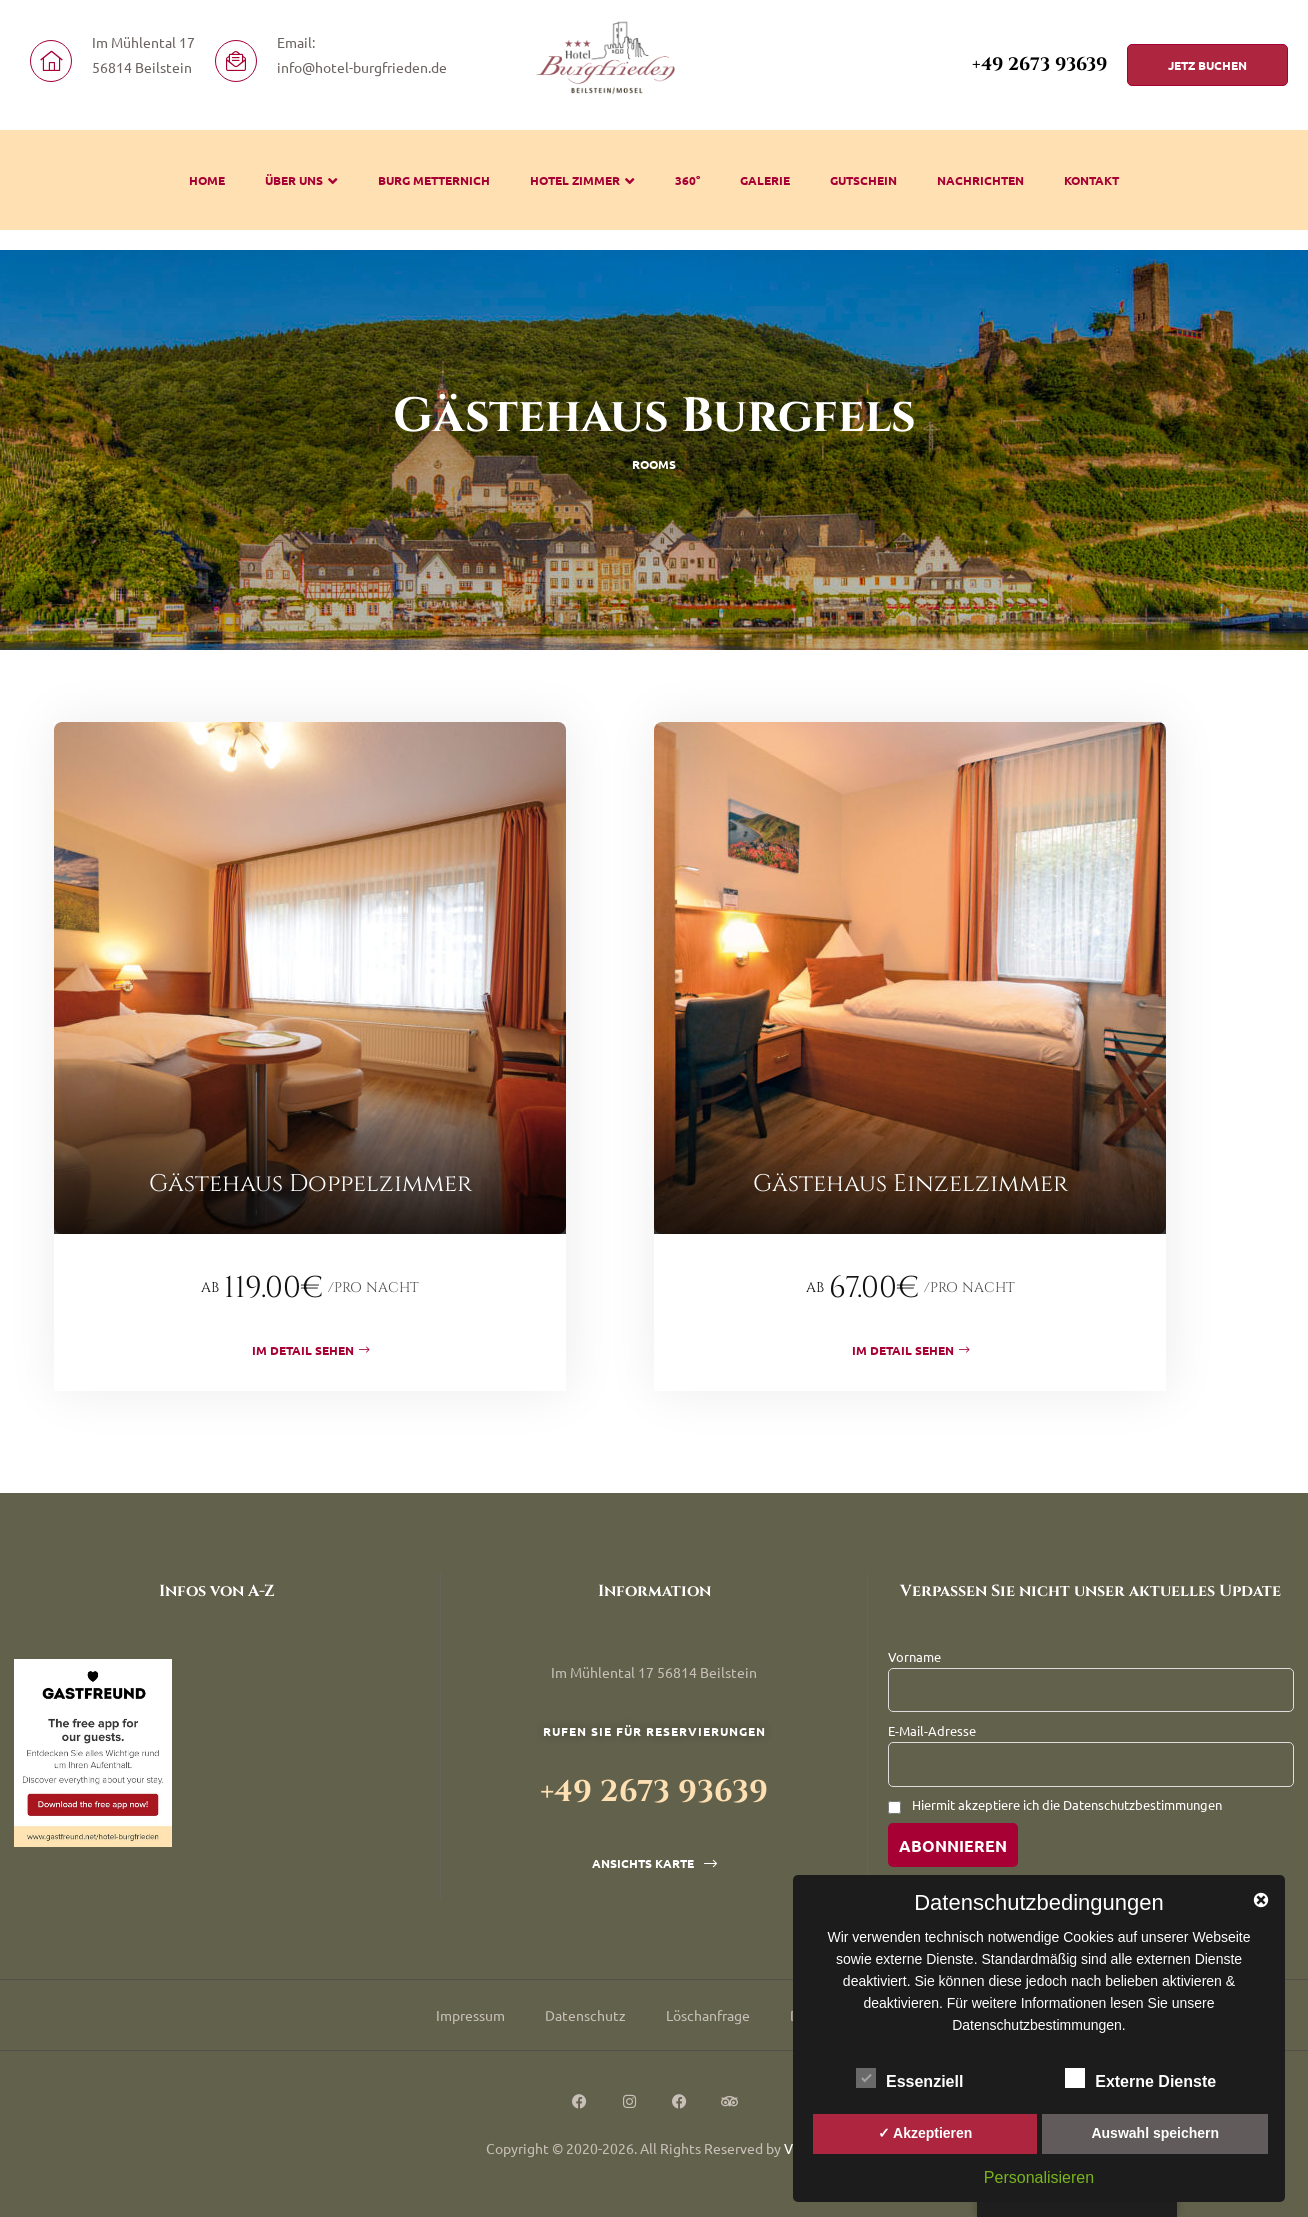 The height and width of the screenshot is (2217, 1308). Describe the element at coordinates (925, 2133) in the screenshot. I see `✓ Akzeptieren` at that location.